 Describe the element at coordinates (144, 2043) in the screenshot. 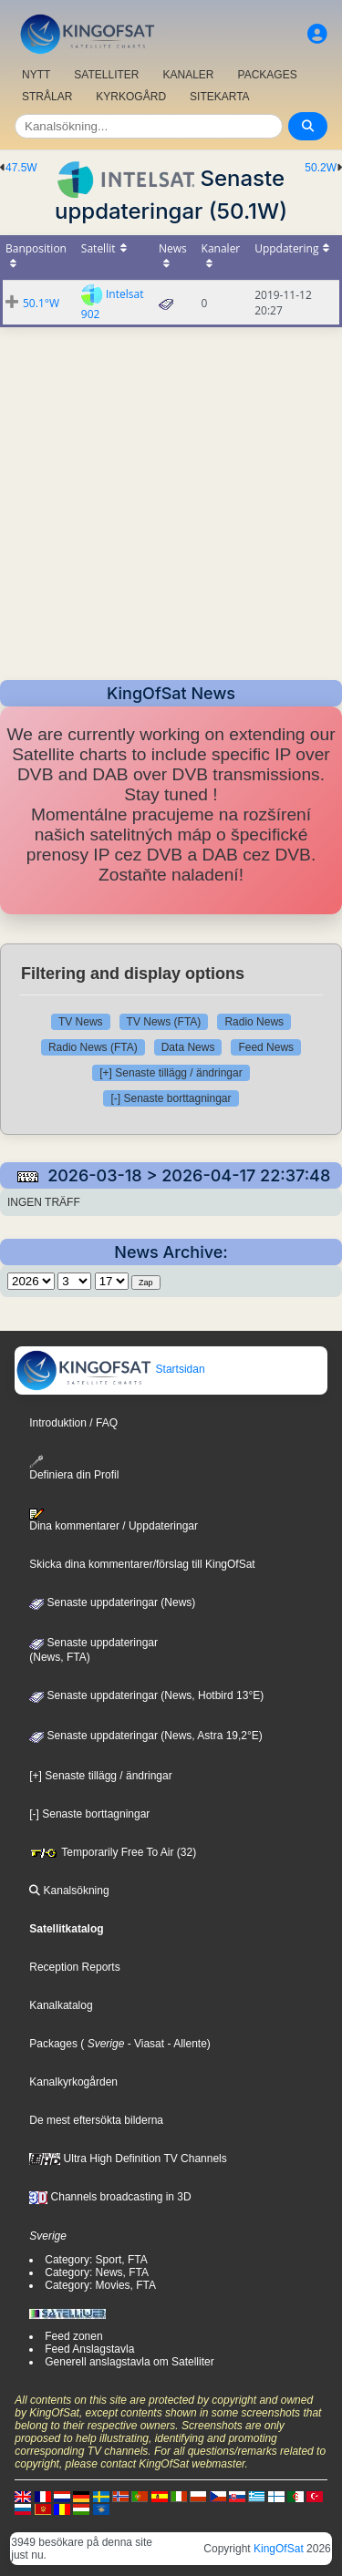

I see `- Viasat` at that location.